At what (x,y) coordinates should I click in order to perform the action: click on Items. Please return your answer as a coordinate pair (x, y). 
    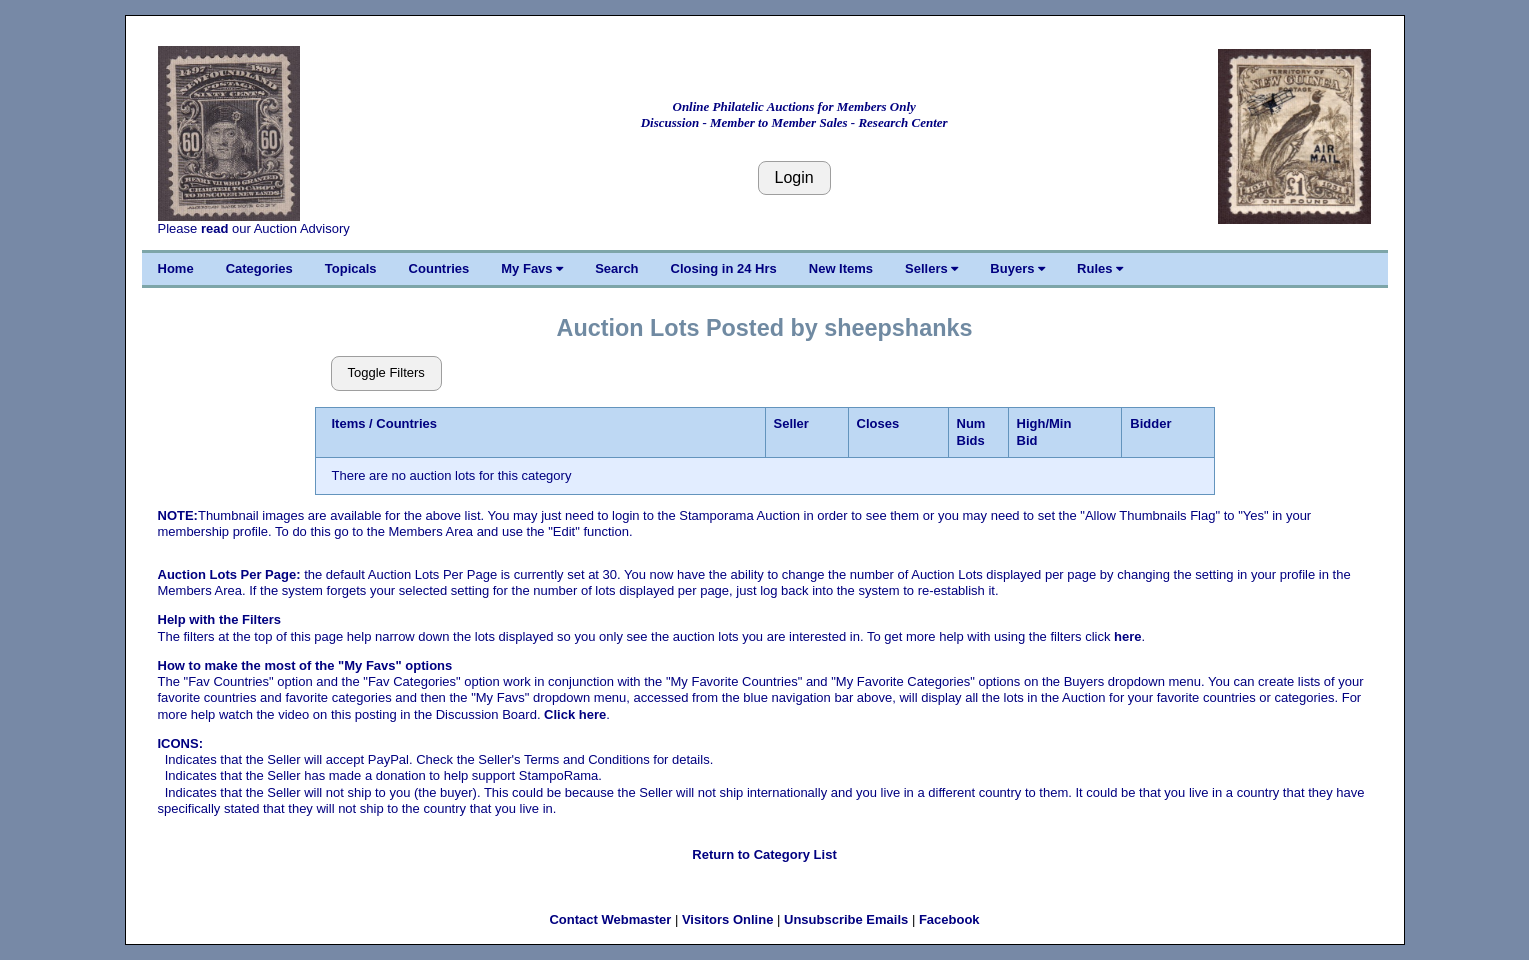
    Looking at the image, I should click on (349, 423).